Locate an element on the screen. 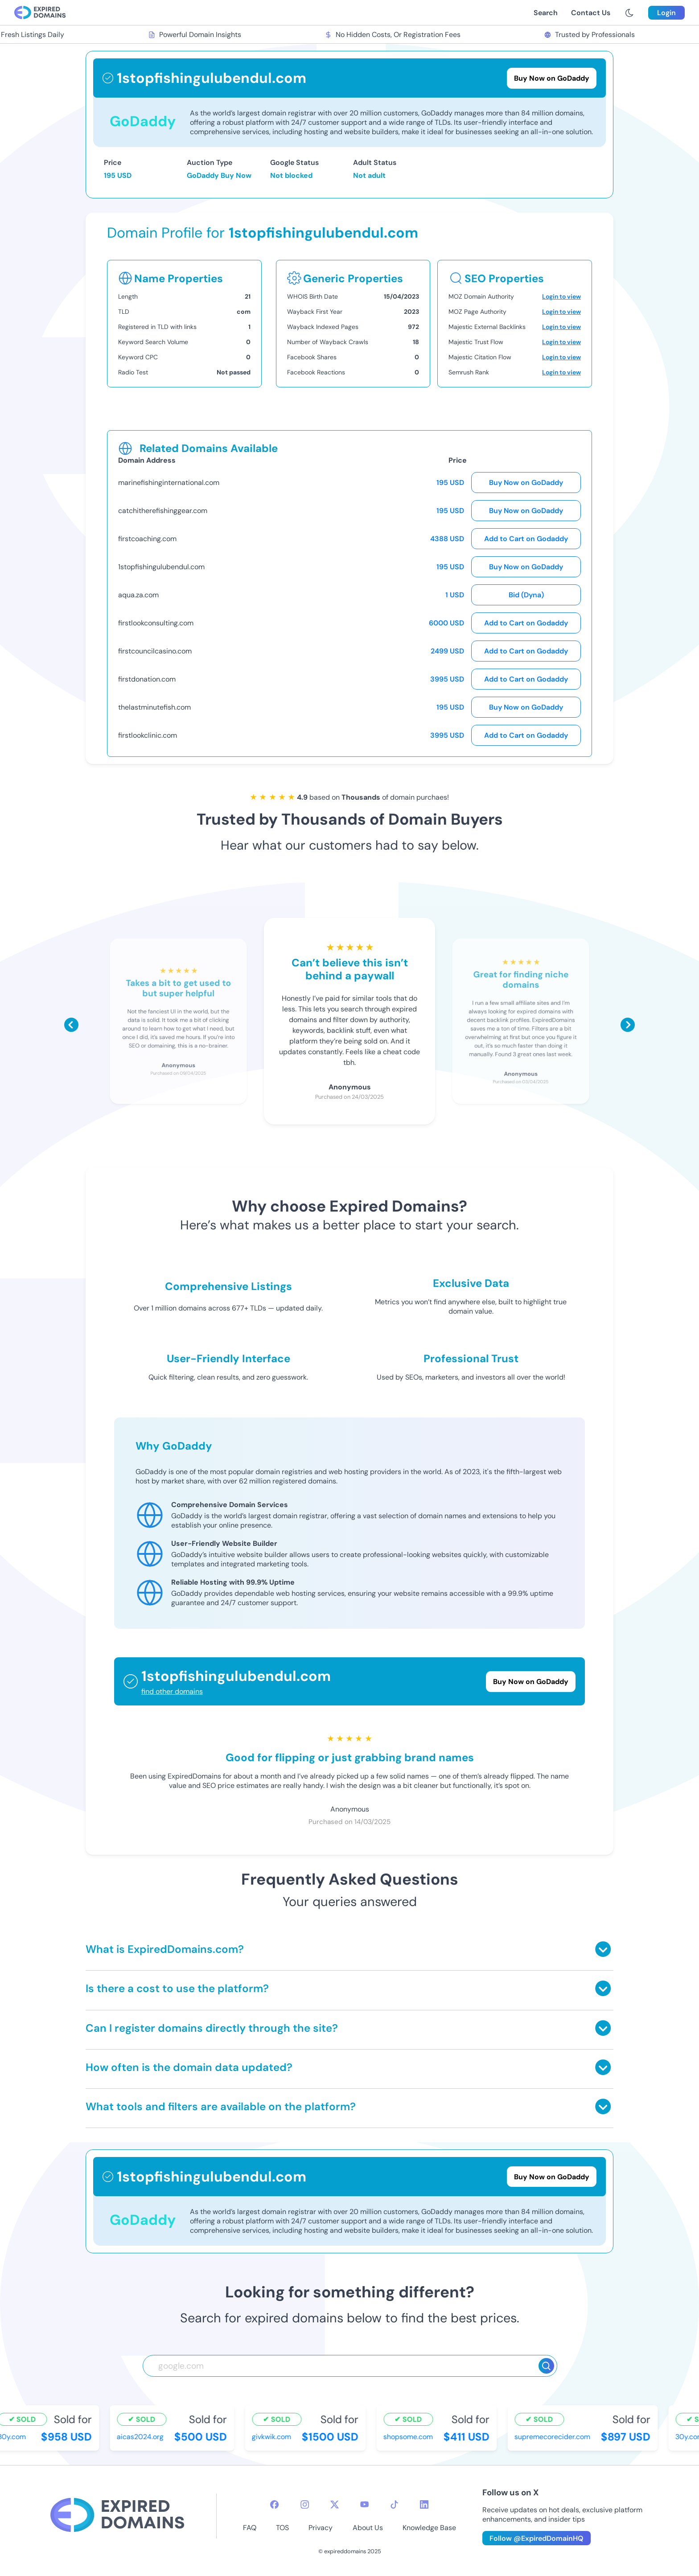  Add to Cart on Godaddy is located at coordinates (526, 538).